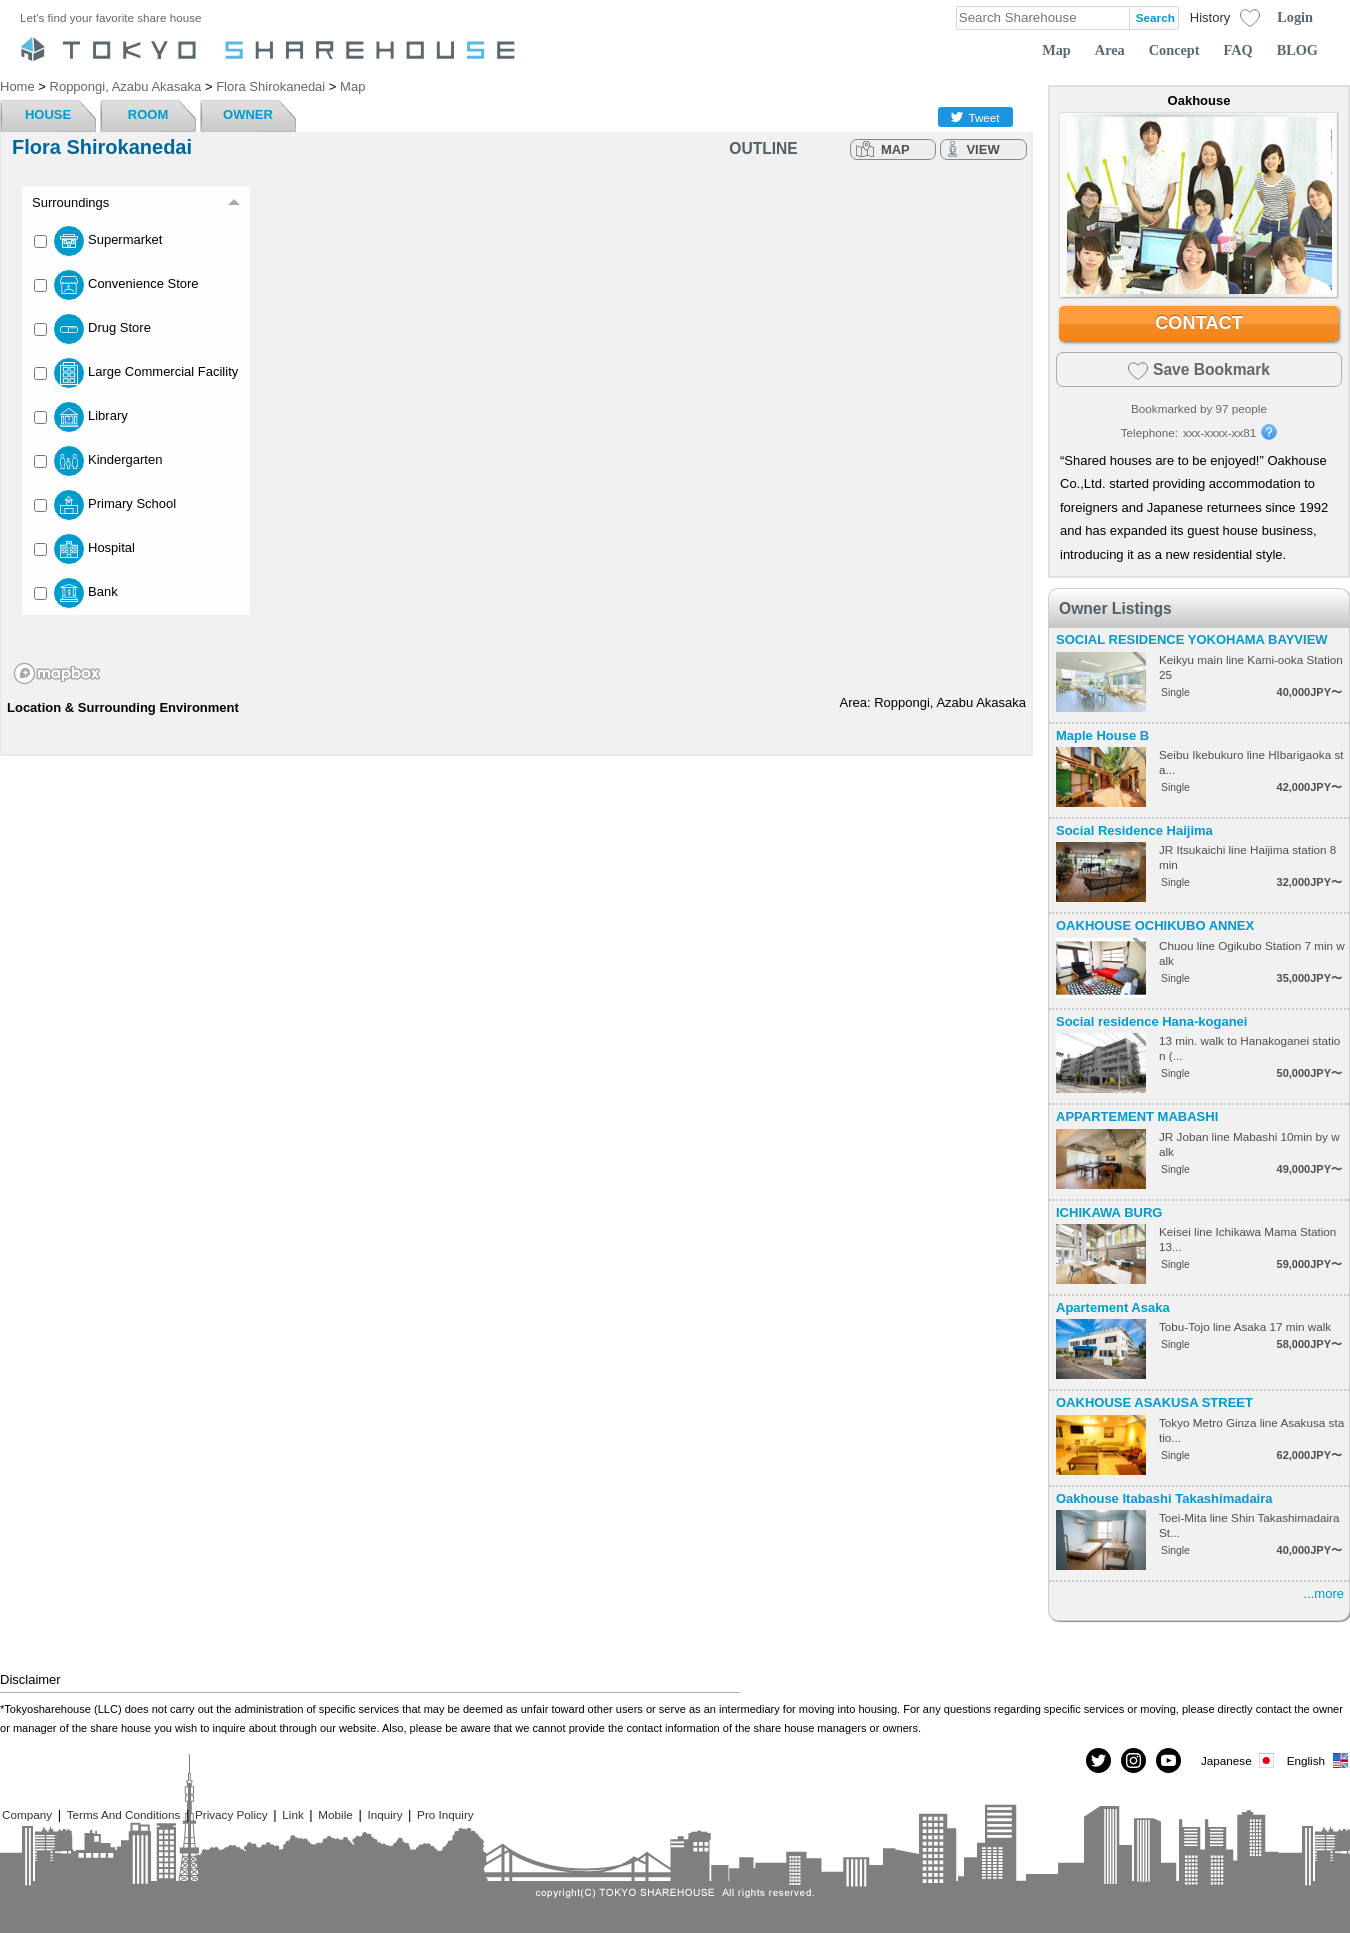 The height and width of the screenshot is (1933, 1350). Describe the element at coordinates (84, 549) in the screenshot. I see `Hospital` at that location.